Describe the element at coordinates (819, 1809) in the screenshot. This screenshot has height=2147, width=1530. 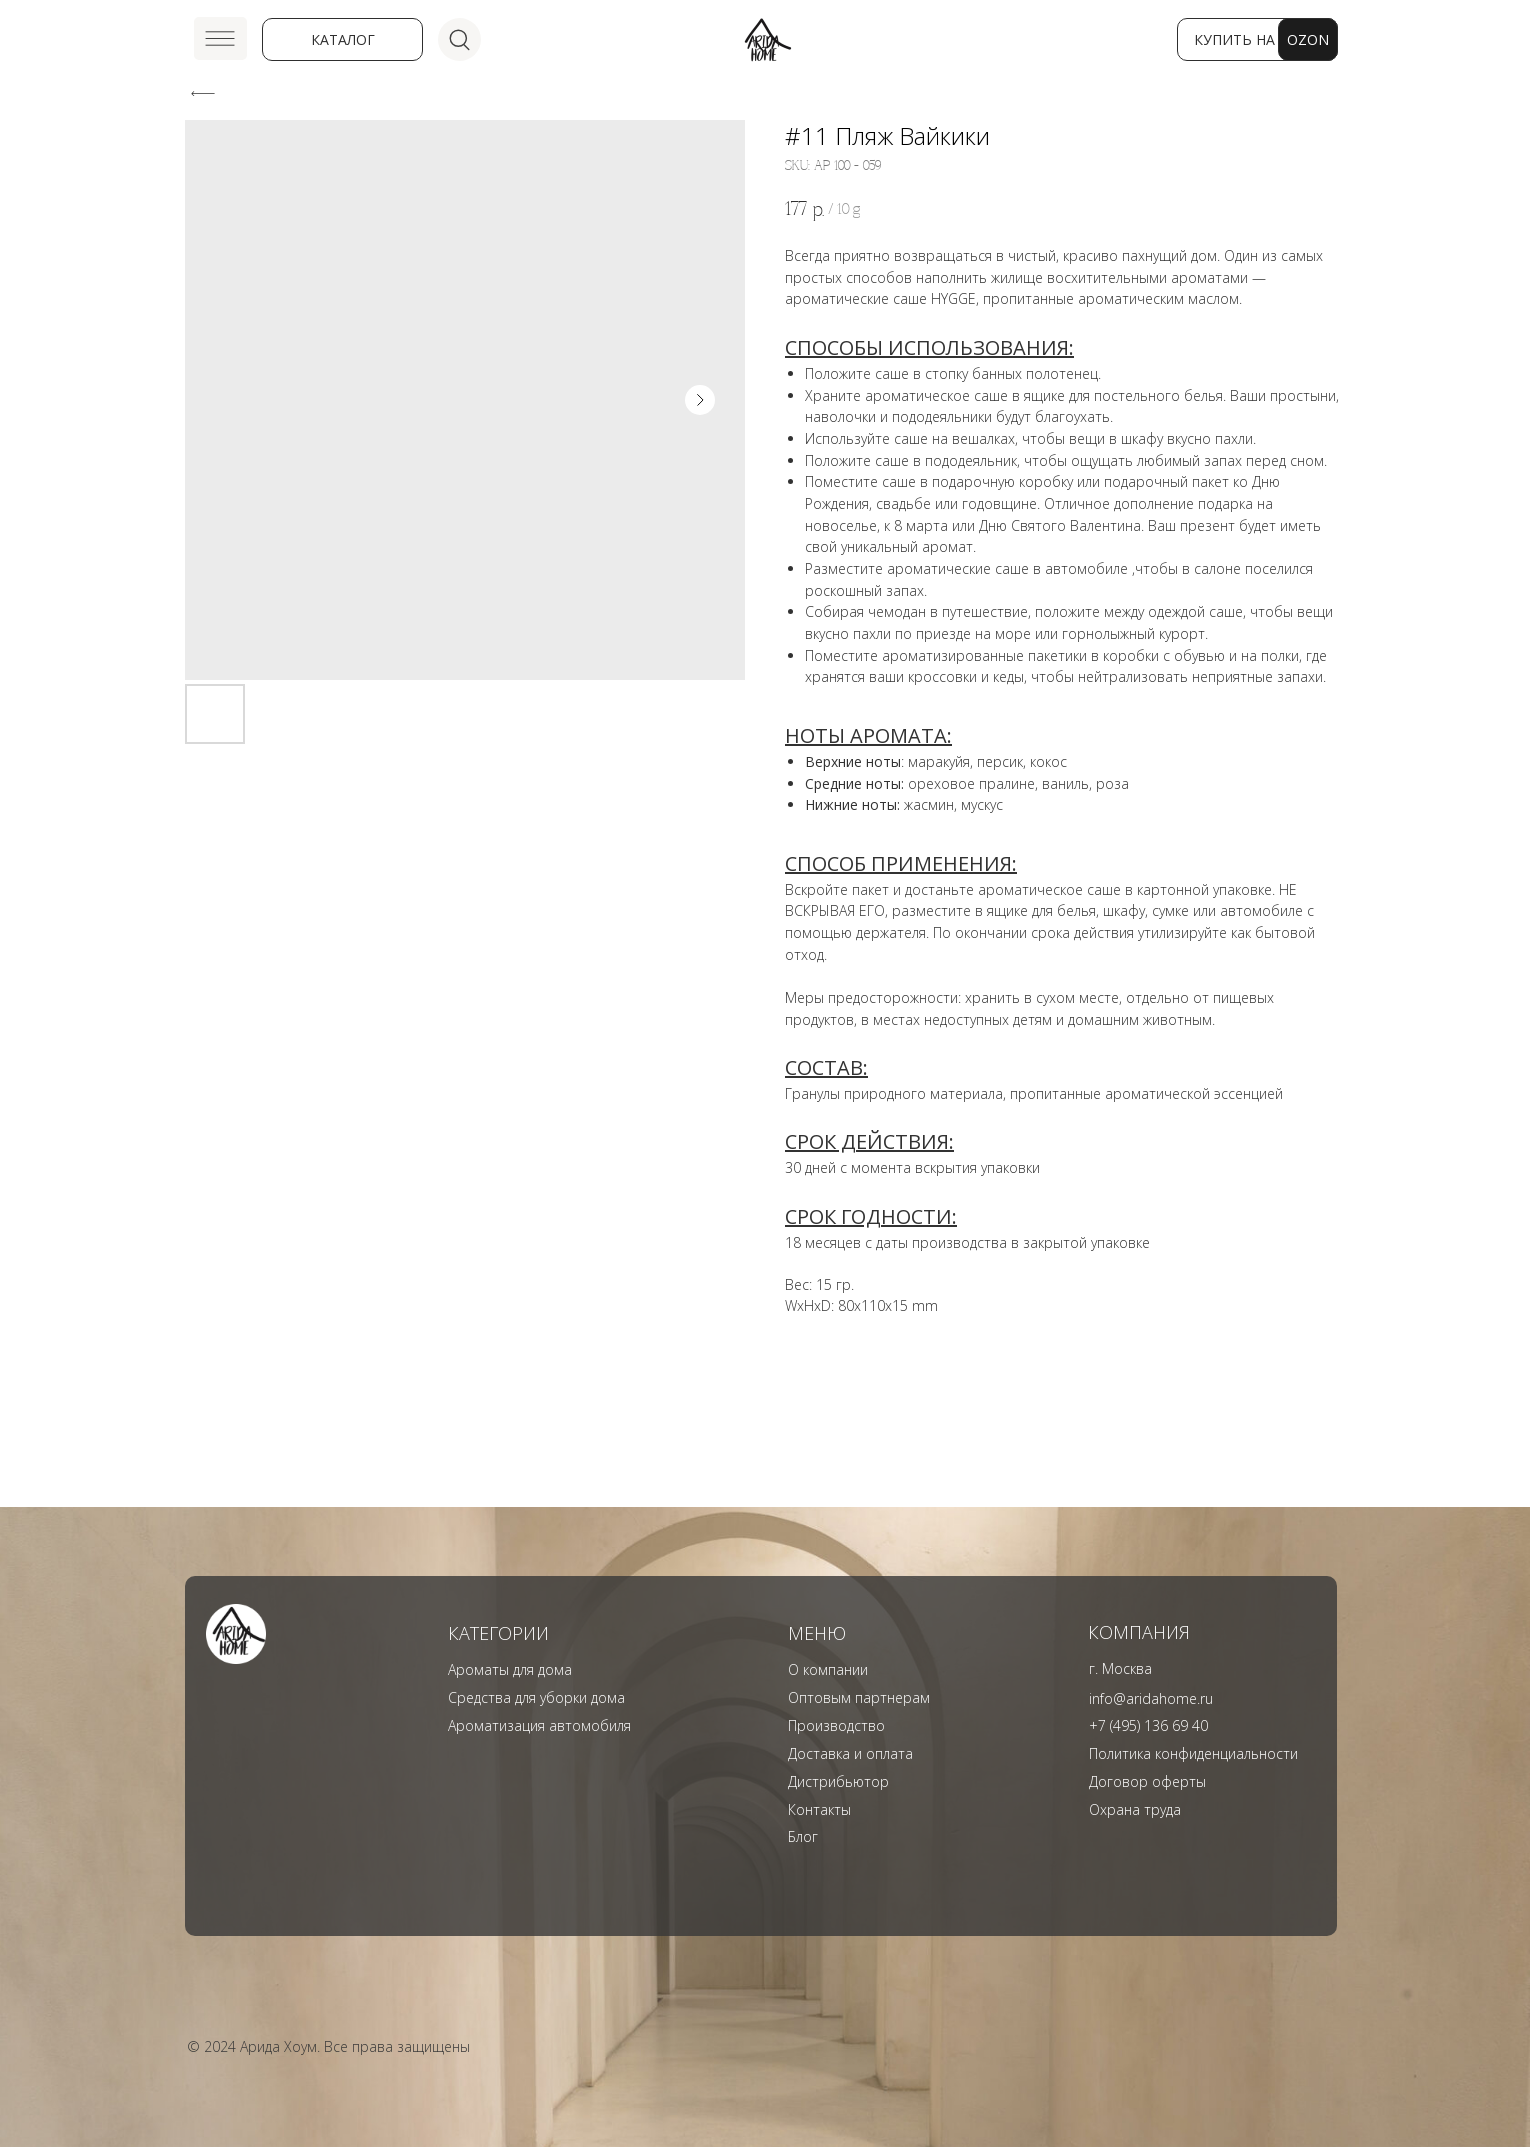
I see `Контакты` at that location.